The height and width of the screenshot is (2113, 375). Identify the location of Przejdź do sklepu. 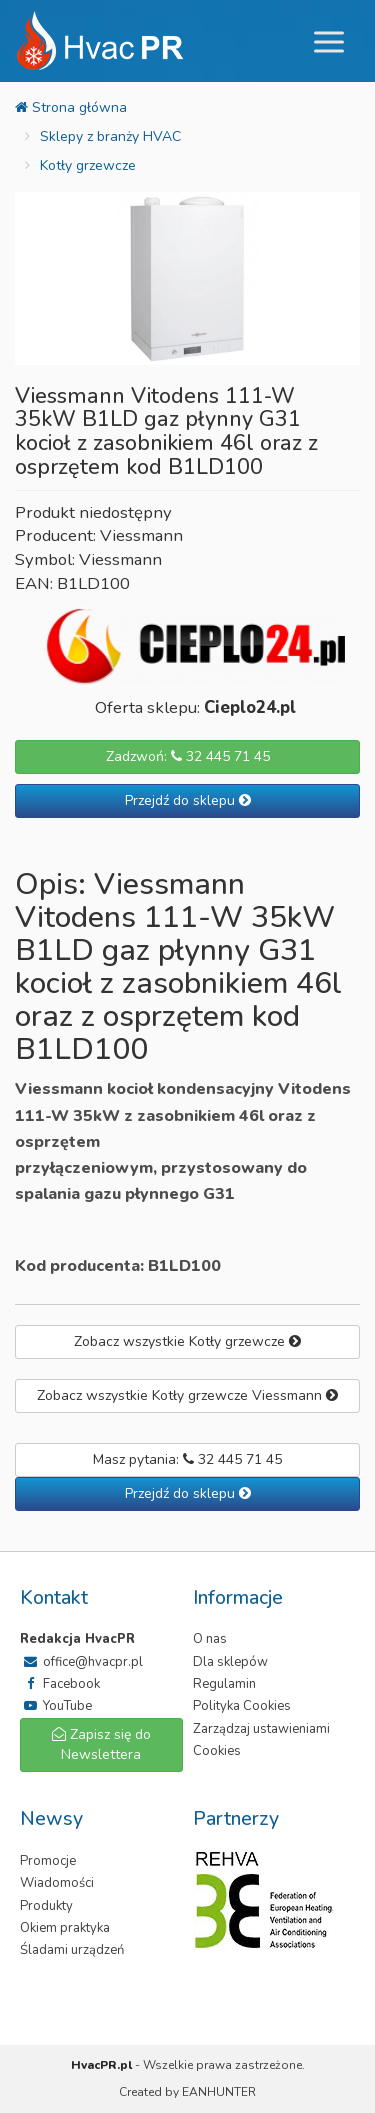
(188, 800).